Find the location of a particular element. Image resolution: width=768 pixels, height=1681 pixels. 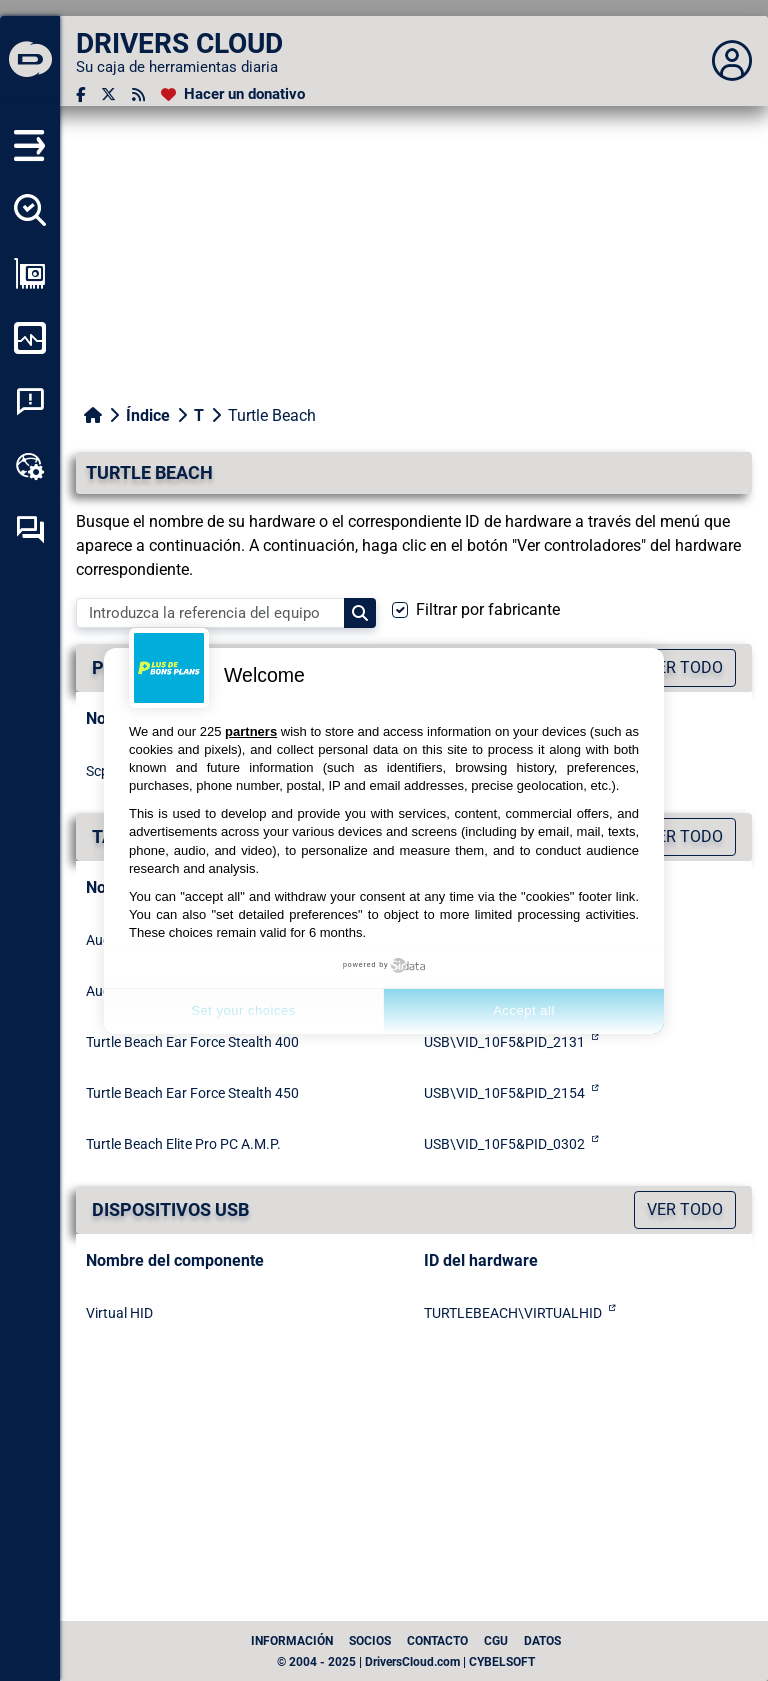

datos is located at coordinates (542, 1641).